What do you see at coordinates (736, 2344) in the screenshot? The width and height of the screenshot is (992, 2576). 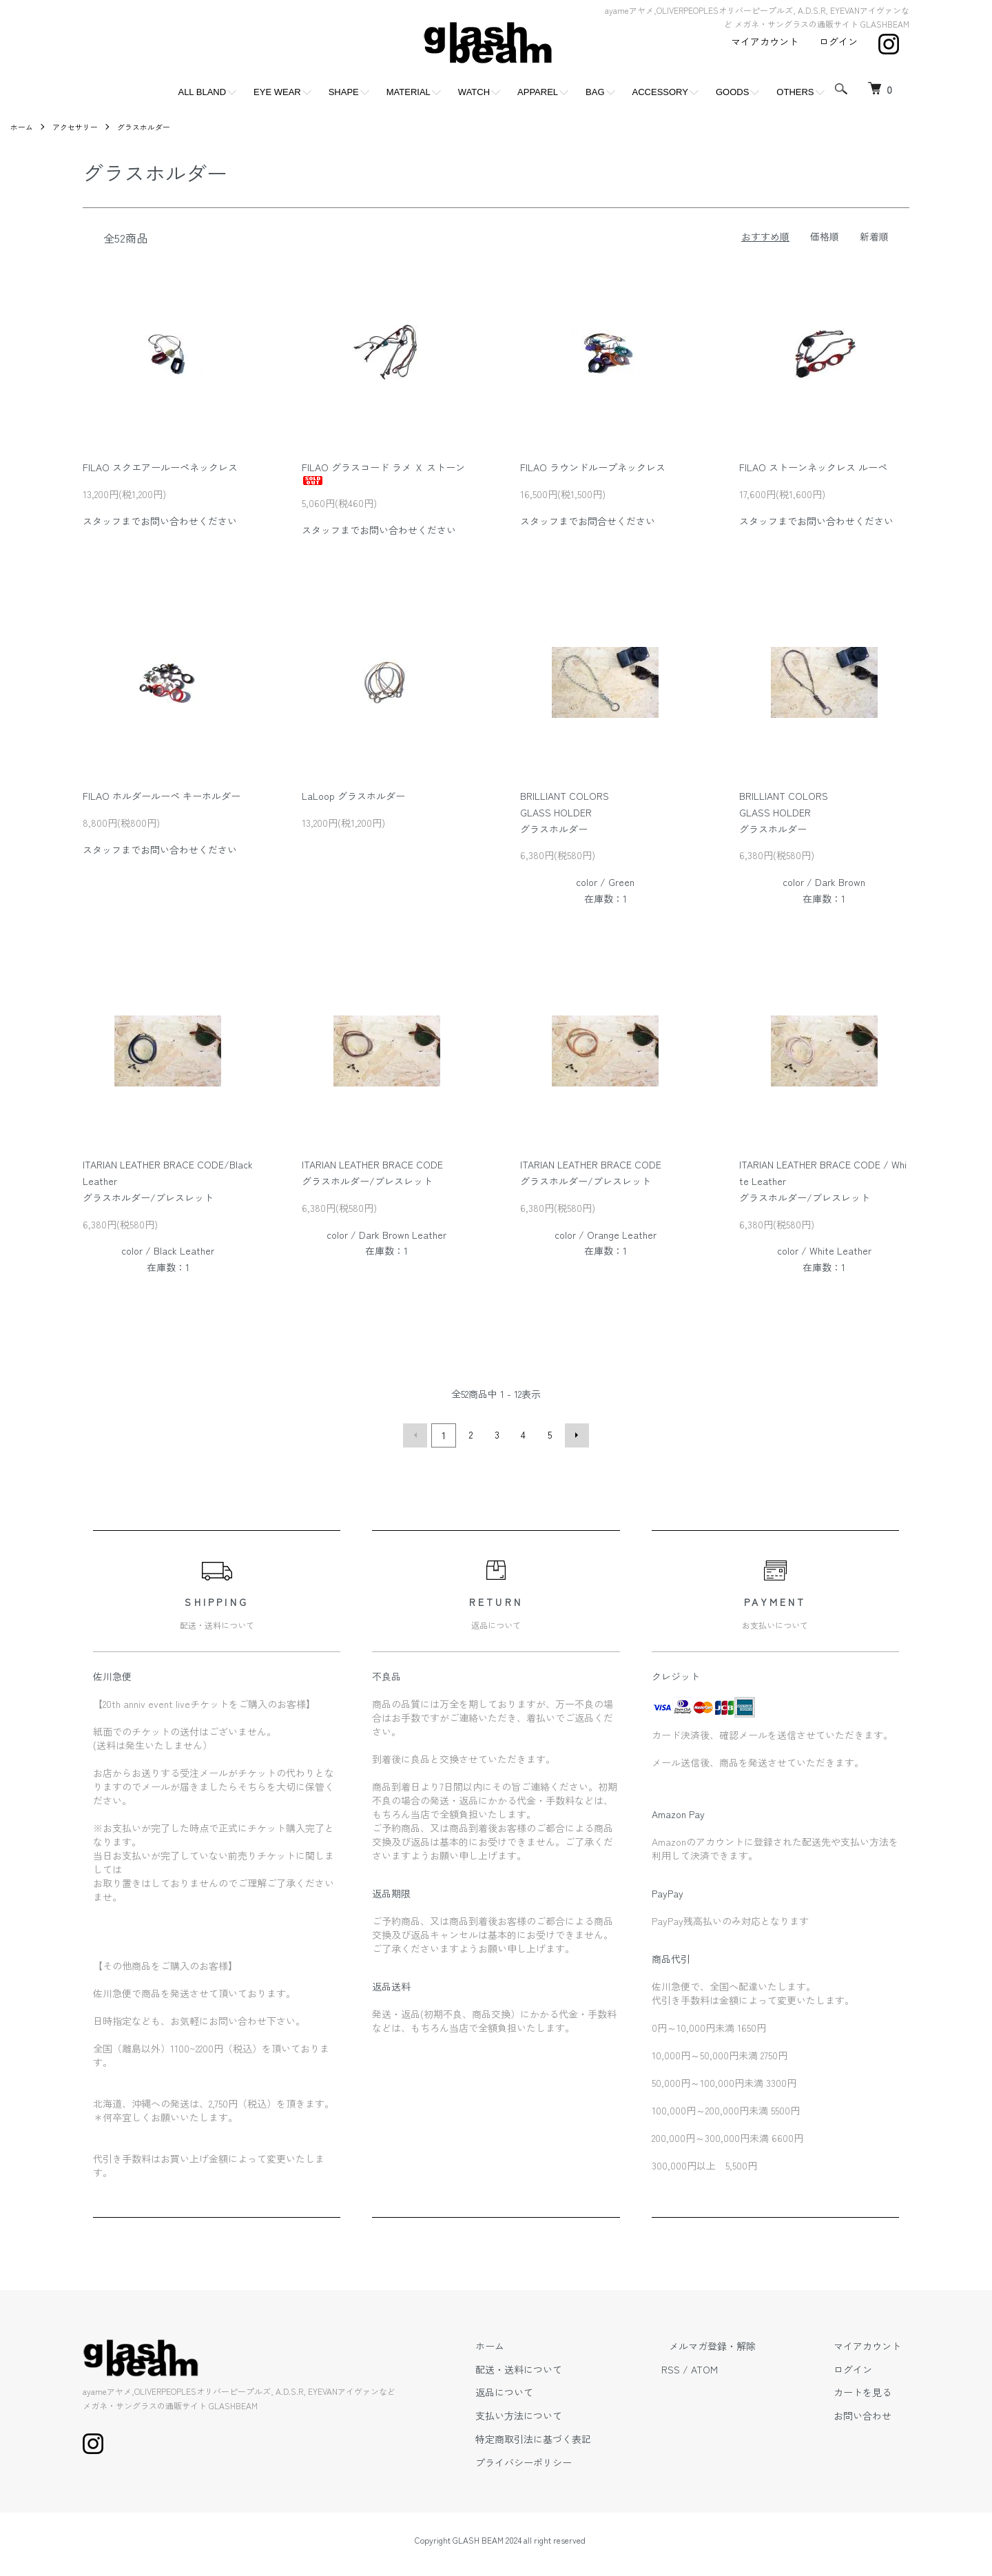 I see `メルマガ登録・解除` at bounding box center [736, 2344].